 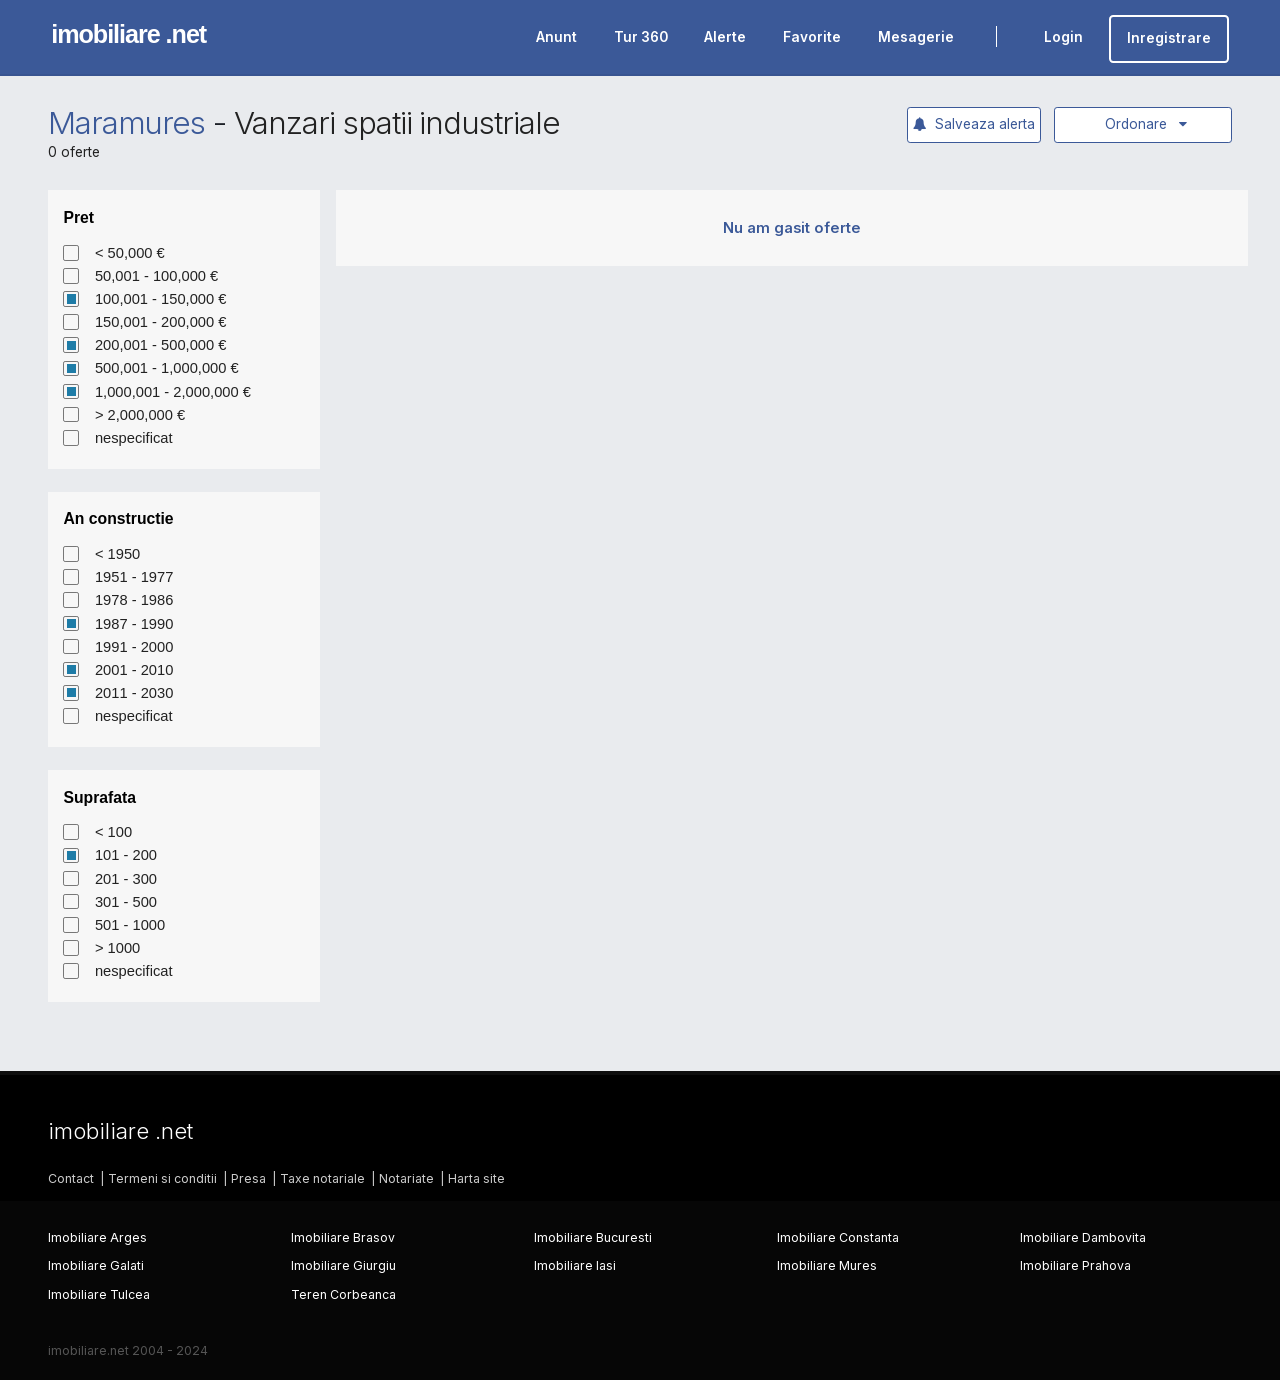 I want to click on Notariate, so click(x=406, y=1178).